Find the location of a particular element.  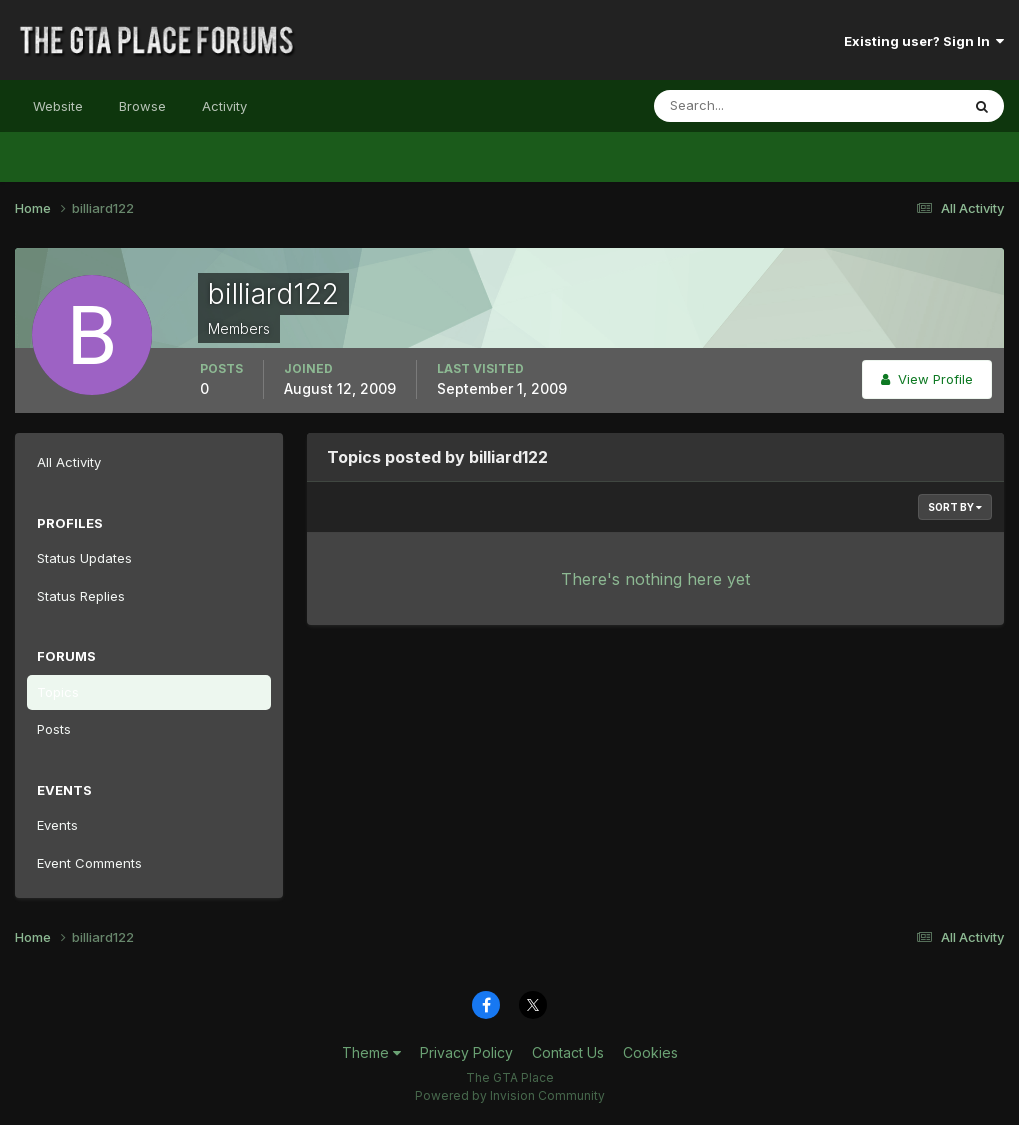

Website is located at coordinates (58, 106).